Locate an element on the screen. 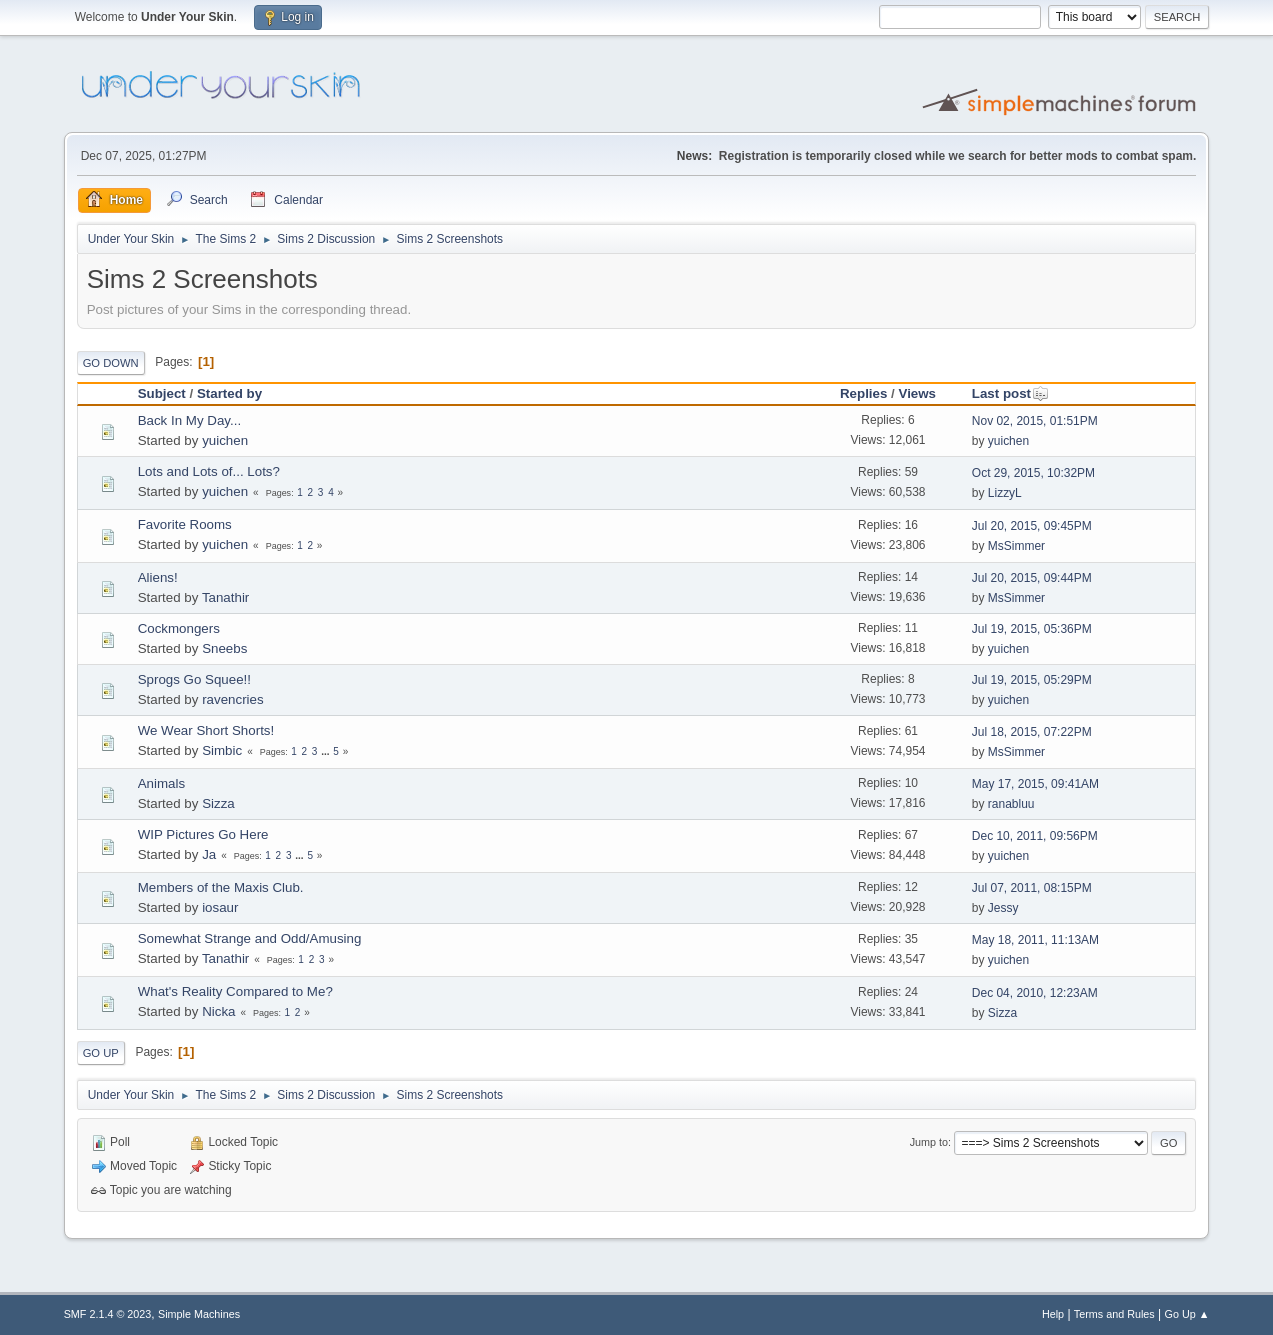 The width and height of the screenshot is (1273, 1335). Jul 18, 2015, 07:22PM is located at coordinates (1032, 732).